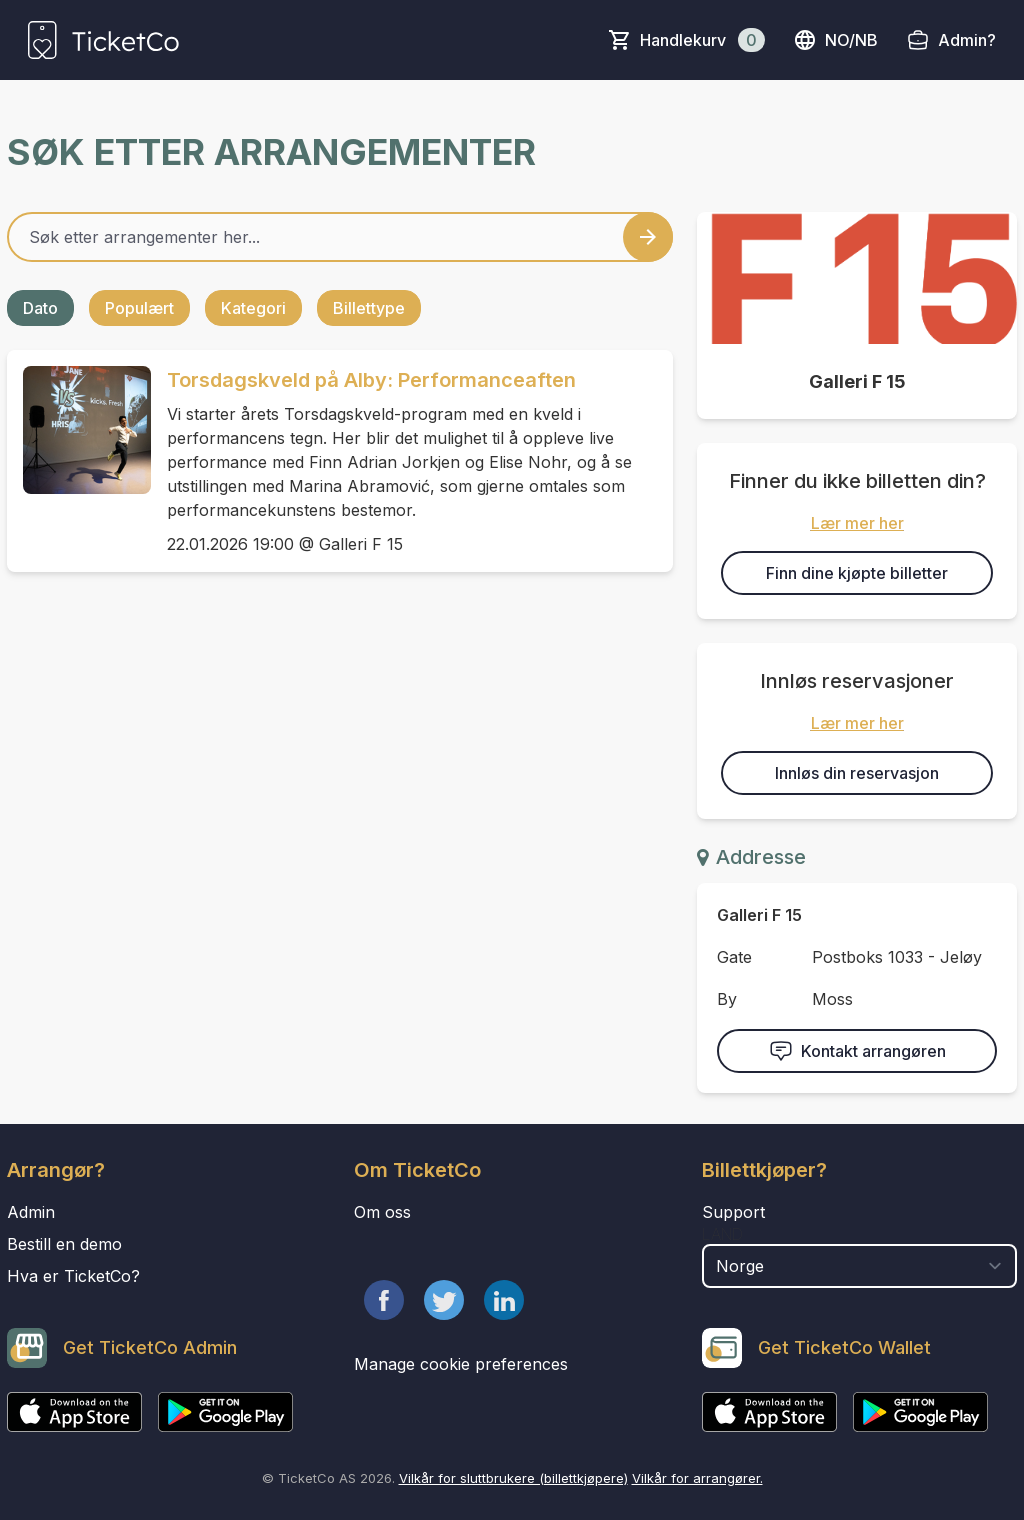 The image size is (1024, 1520). I want to click on Billettype, so click(369, 308).